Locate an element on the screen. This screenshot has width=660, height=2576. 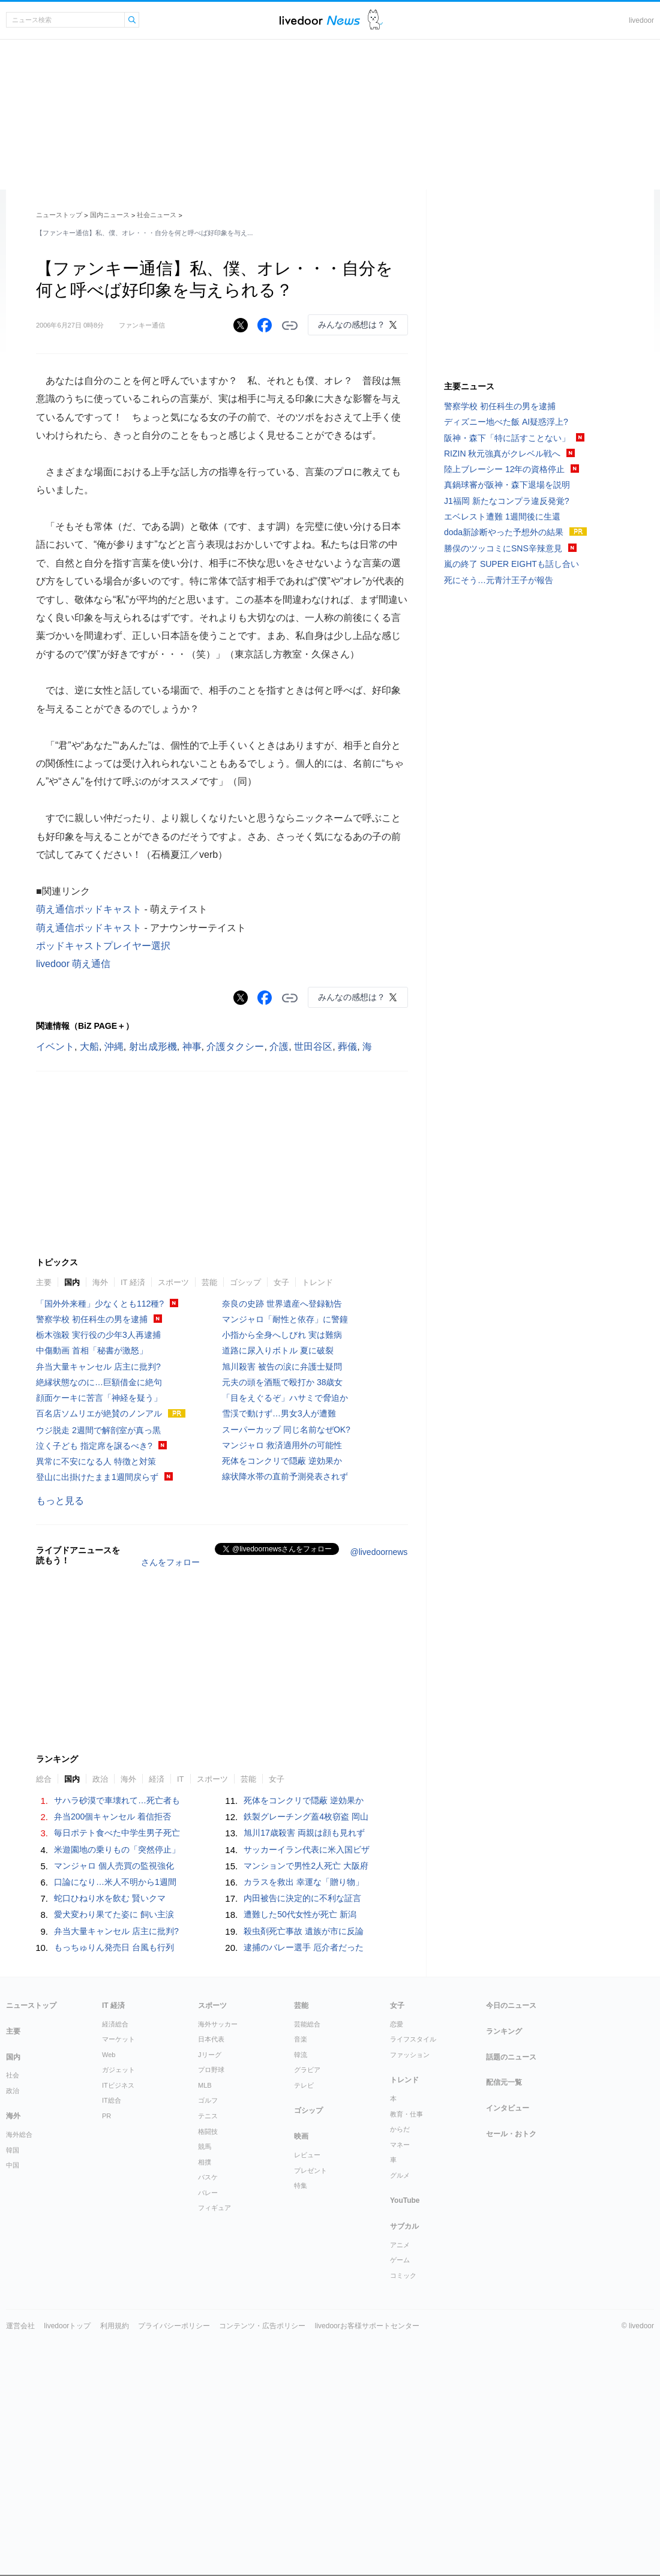
バレー is located at coordinates (208, 2192).